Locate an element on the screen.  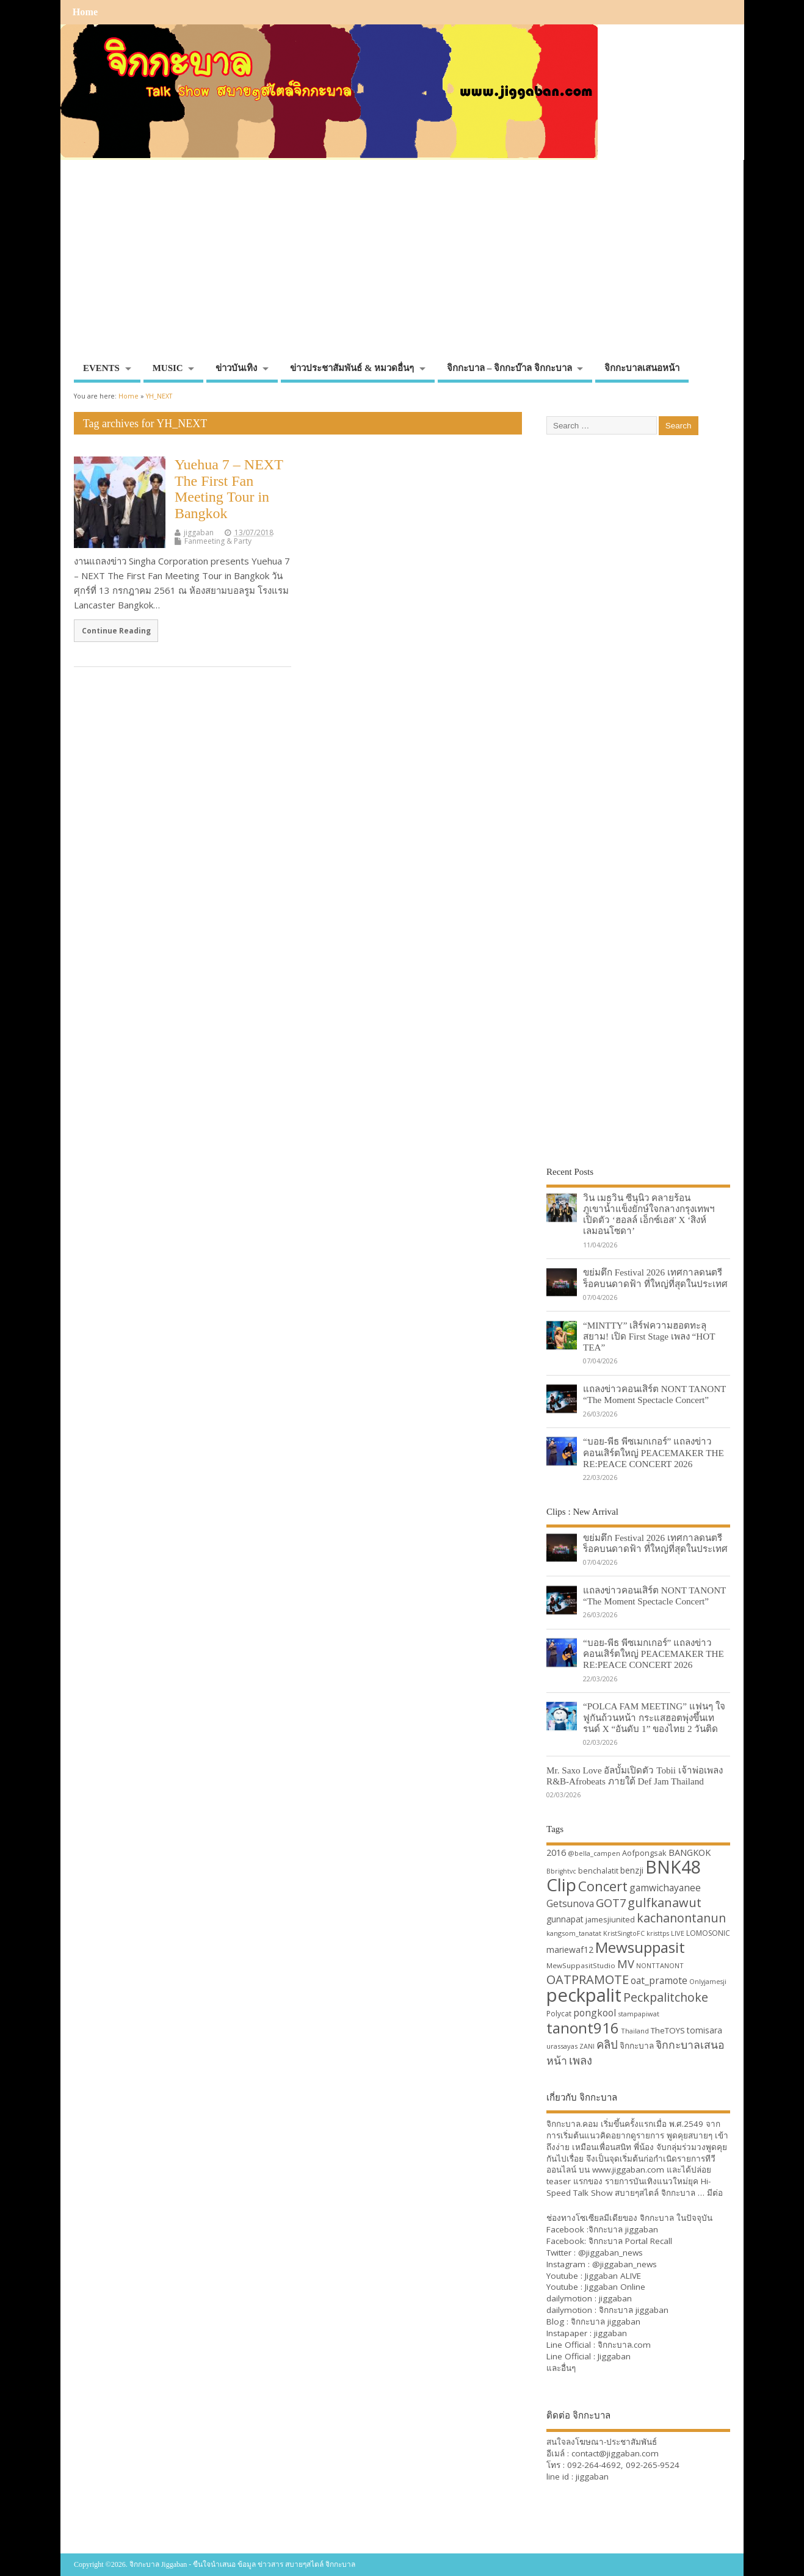
Bbrightvc [Bbrightvc (29 items)] is located at coordinates (561, 1871).